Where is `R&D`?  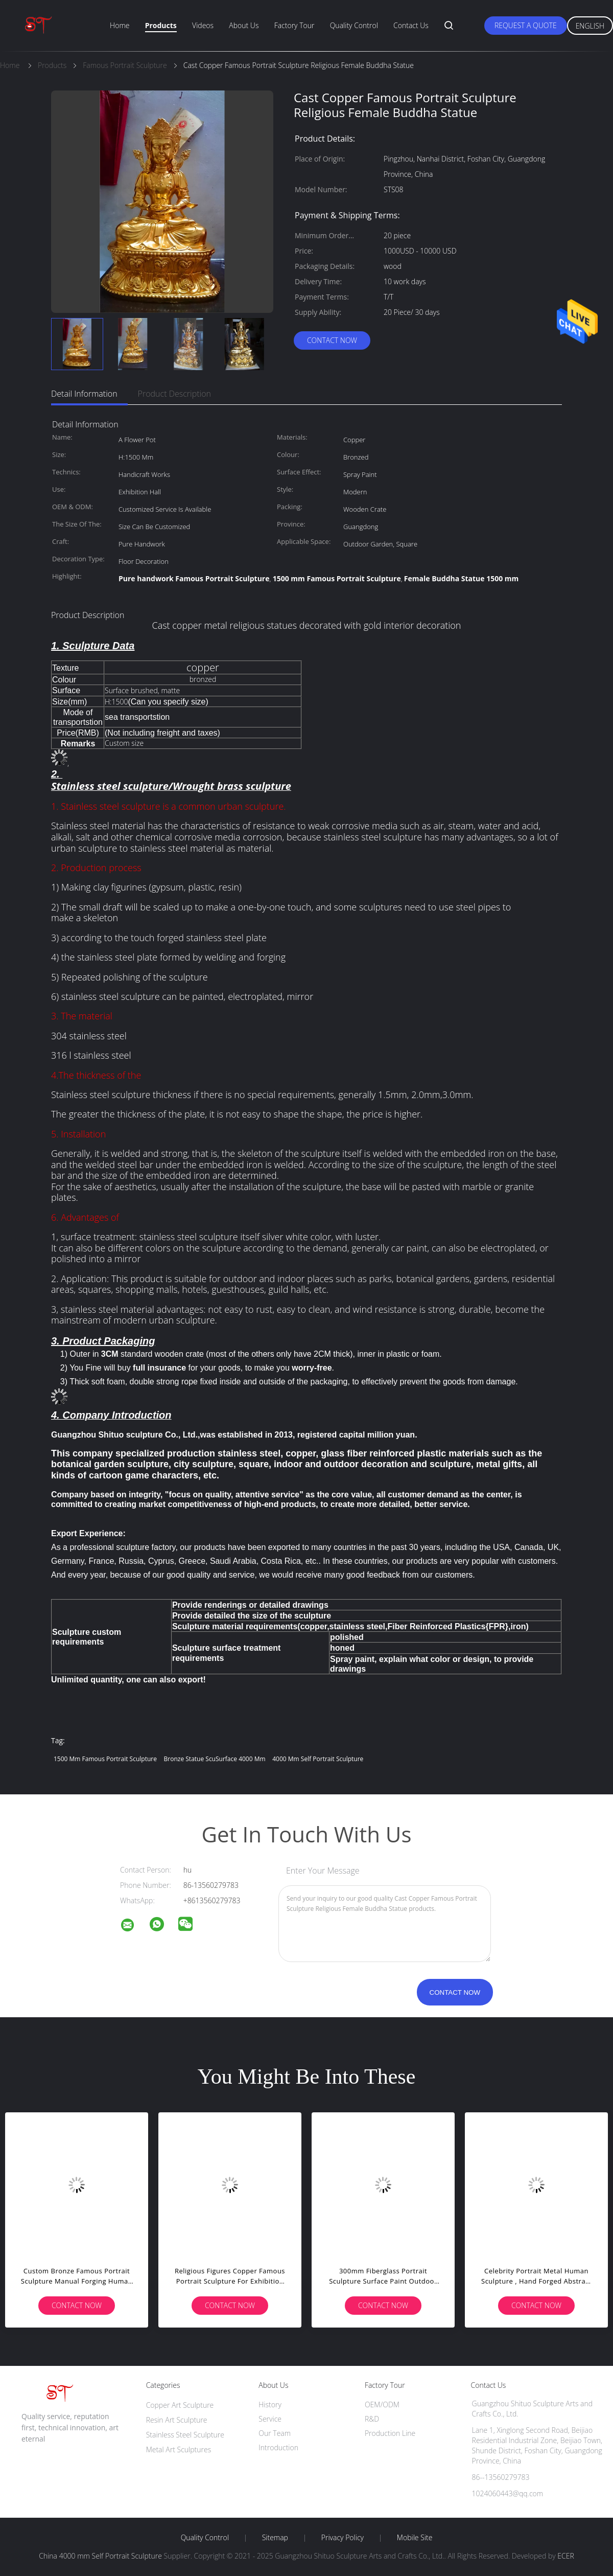 R&D is located at coordinates (372, 2419).